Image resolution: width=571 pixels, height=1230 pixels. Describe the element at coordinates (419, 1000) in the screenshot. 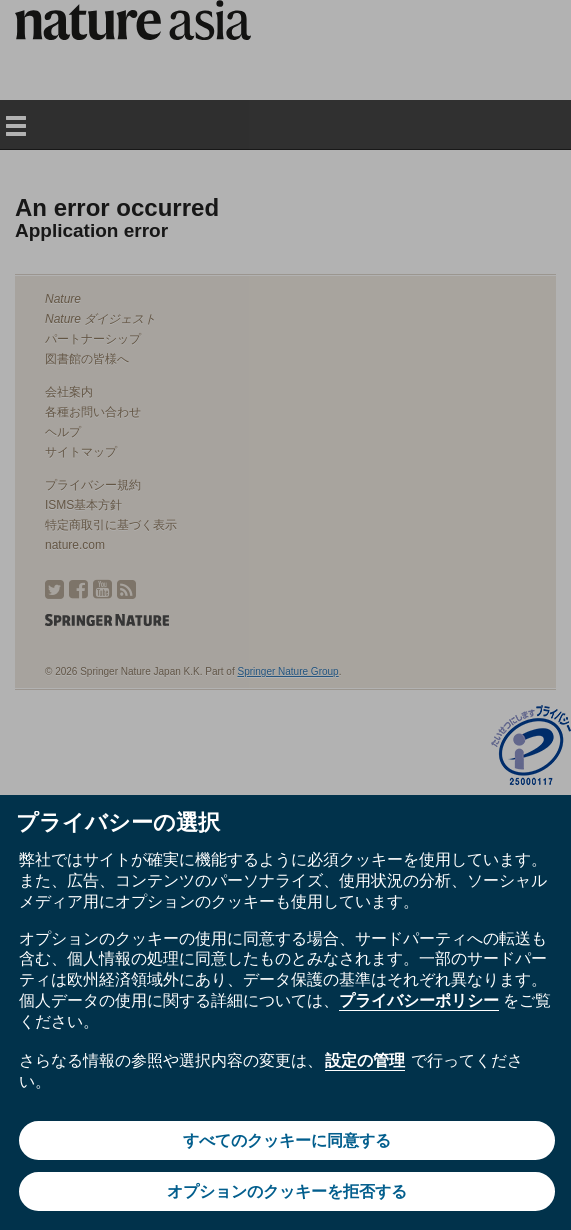

I see `プライバシーポリシー` at that location.